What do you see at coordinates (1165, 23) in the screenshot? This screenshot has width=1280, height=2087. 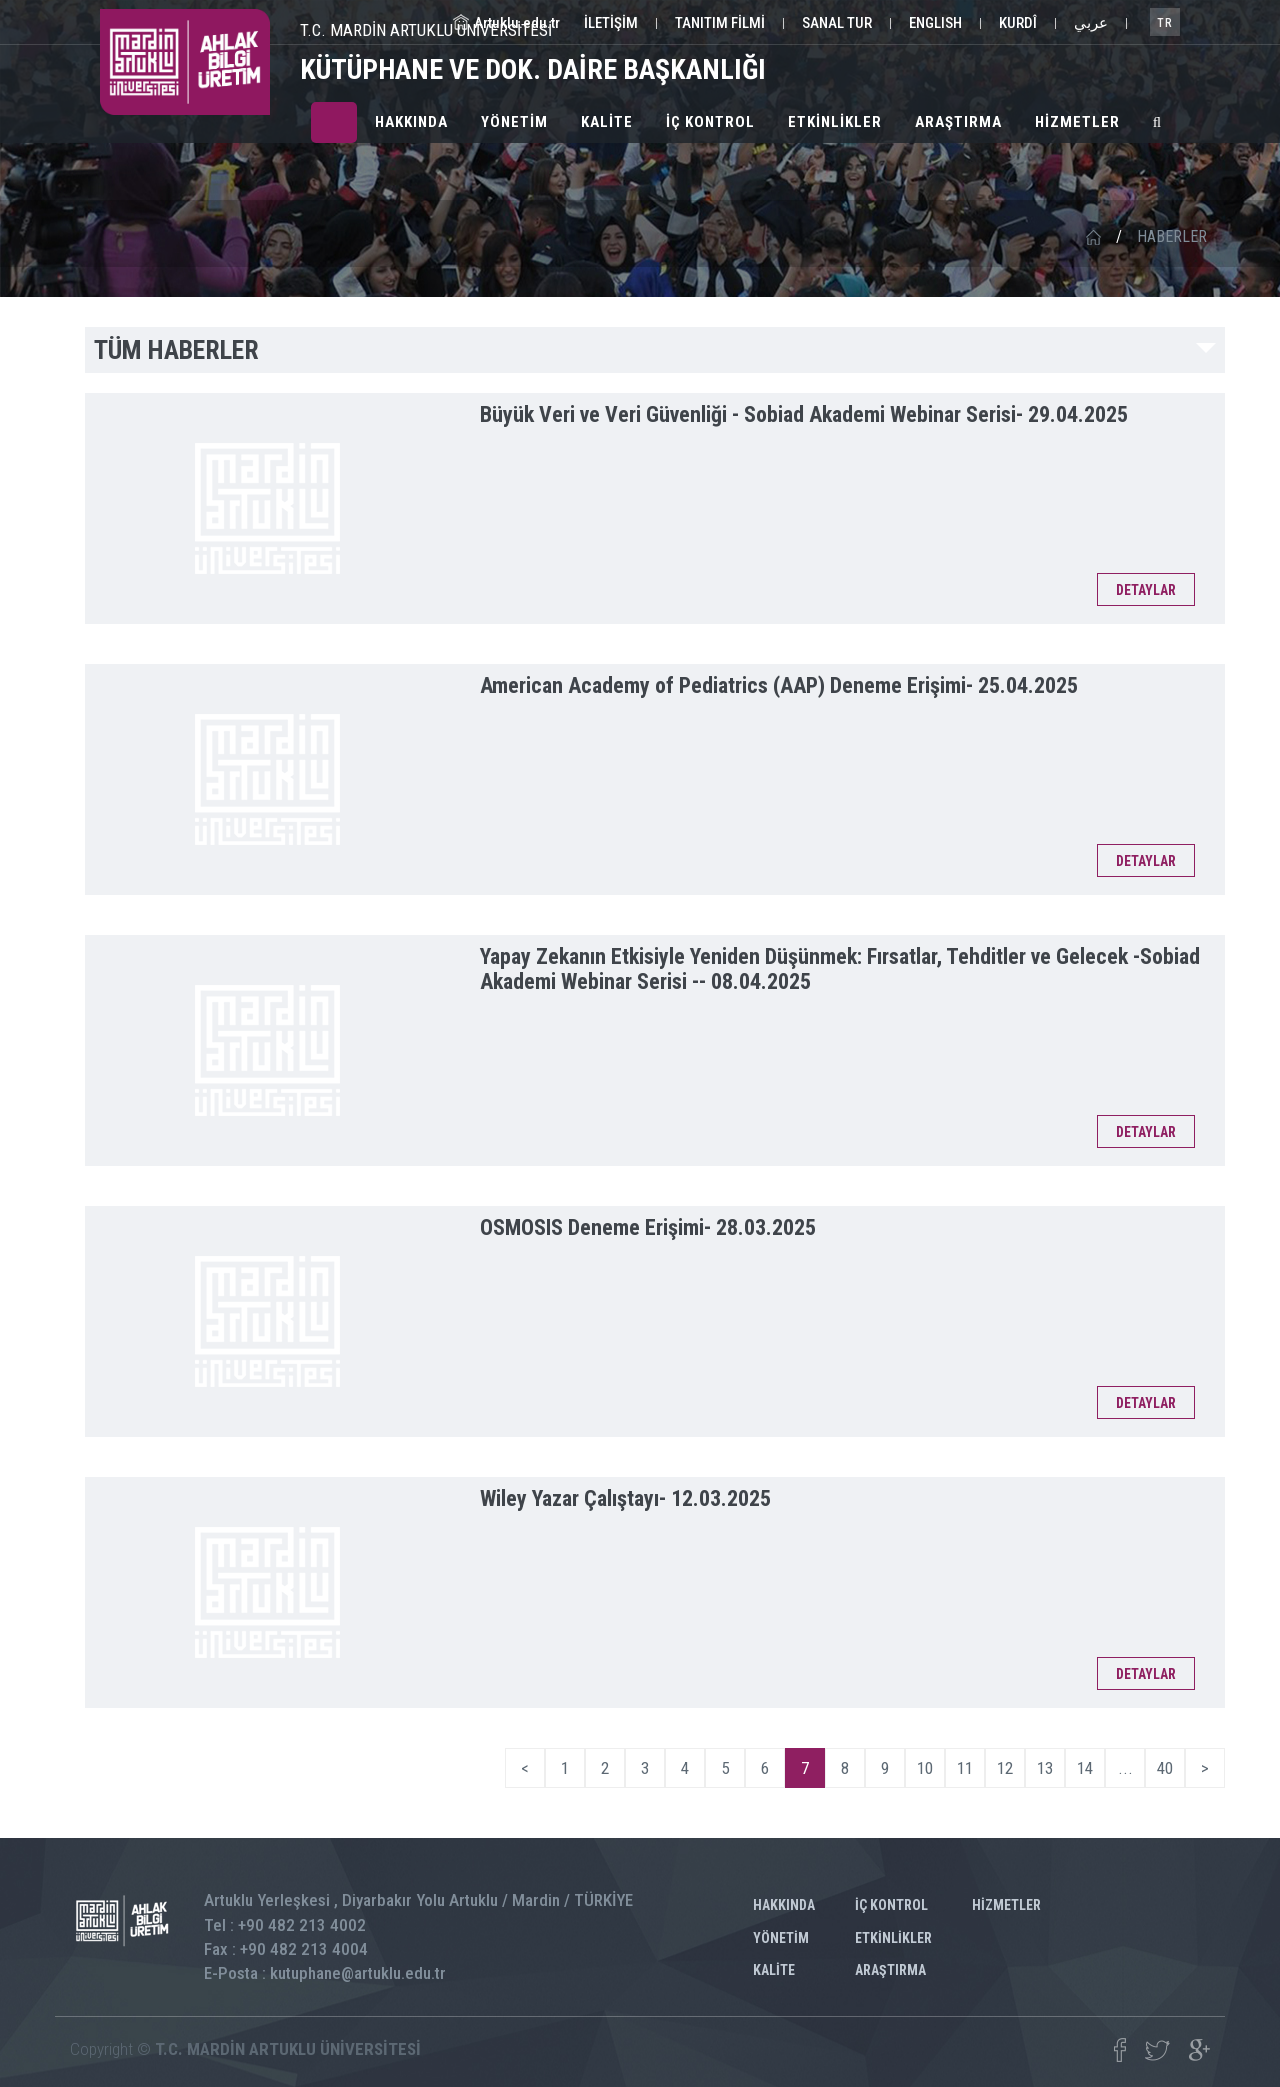 I see `TR` at bounding box center [1165, 23].